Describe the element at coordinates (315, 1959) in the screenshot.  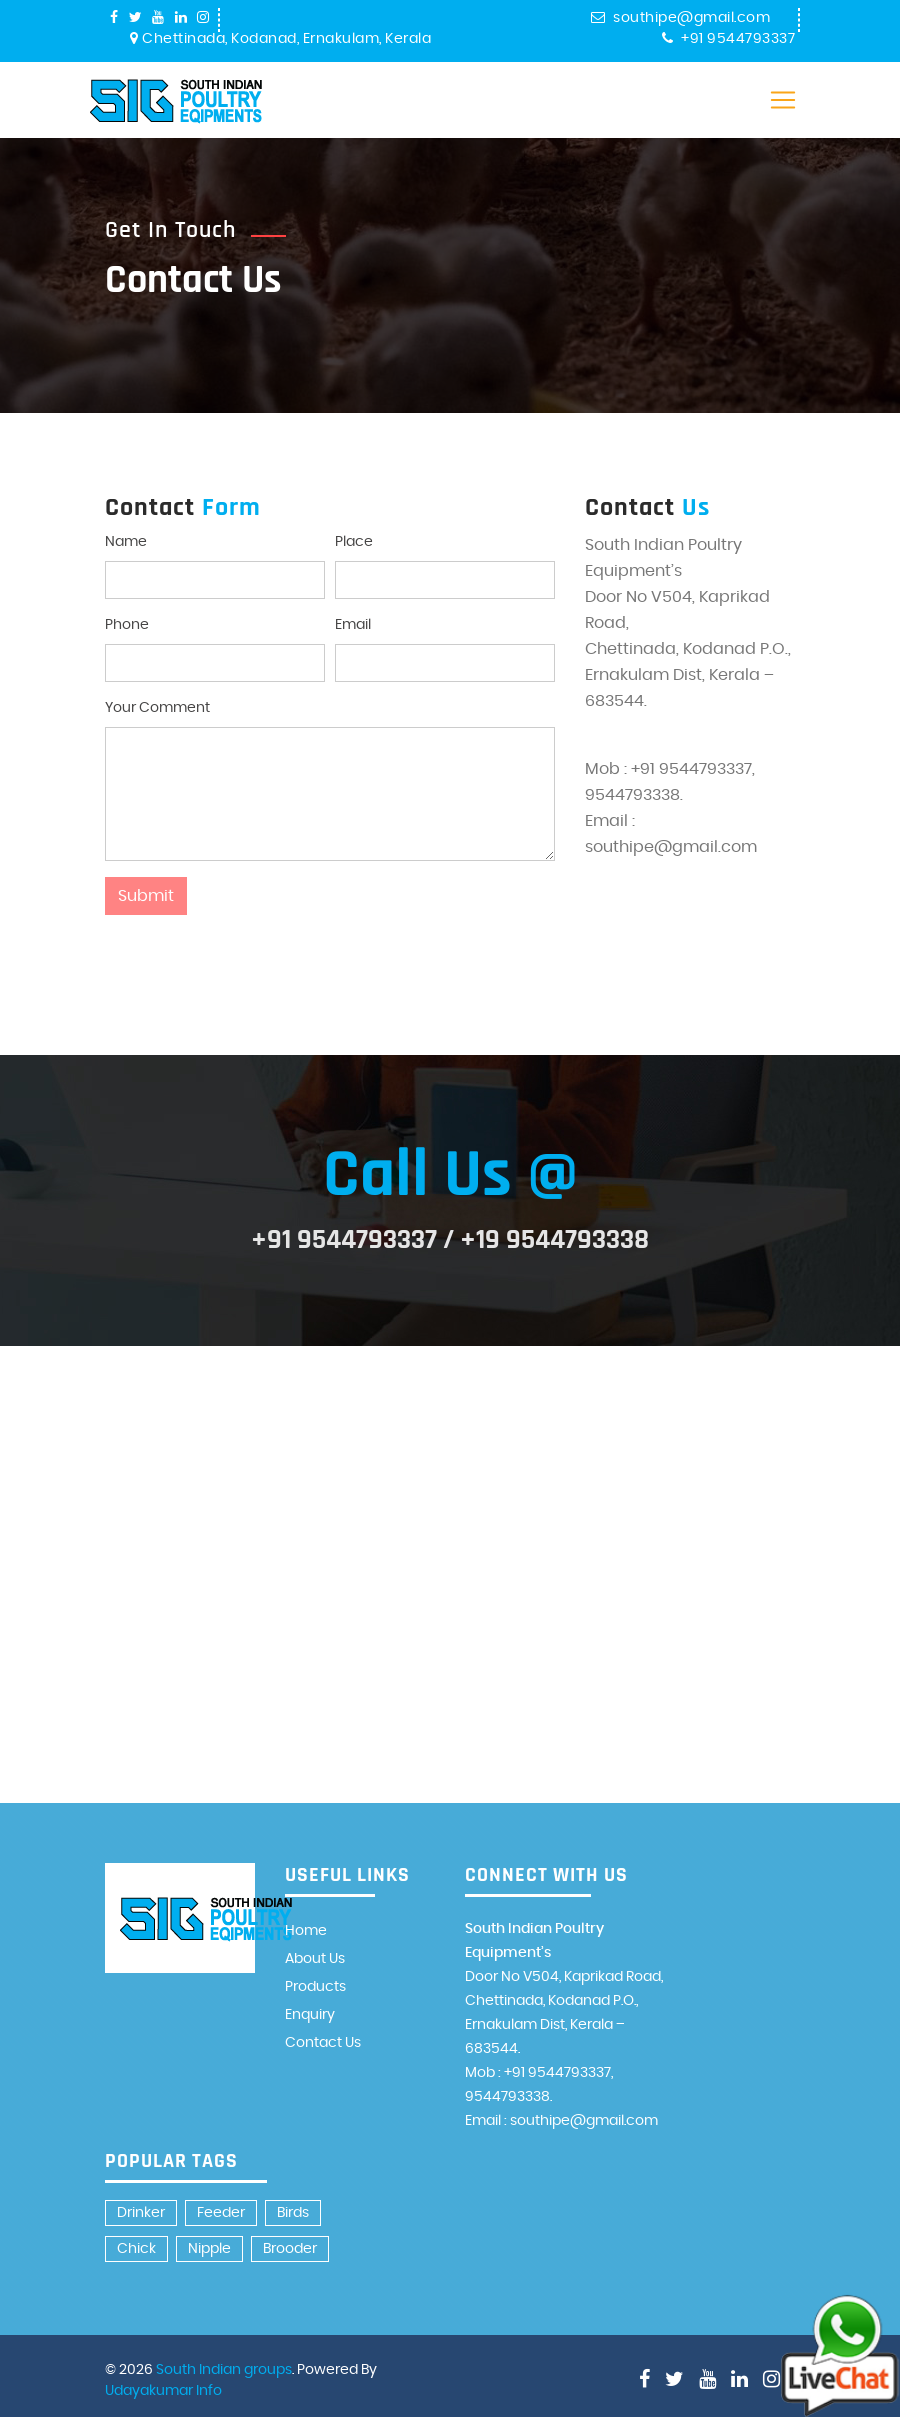
I see `About Us` at that location.